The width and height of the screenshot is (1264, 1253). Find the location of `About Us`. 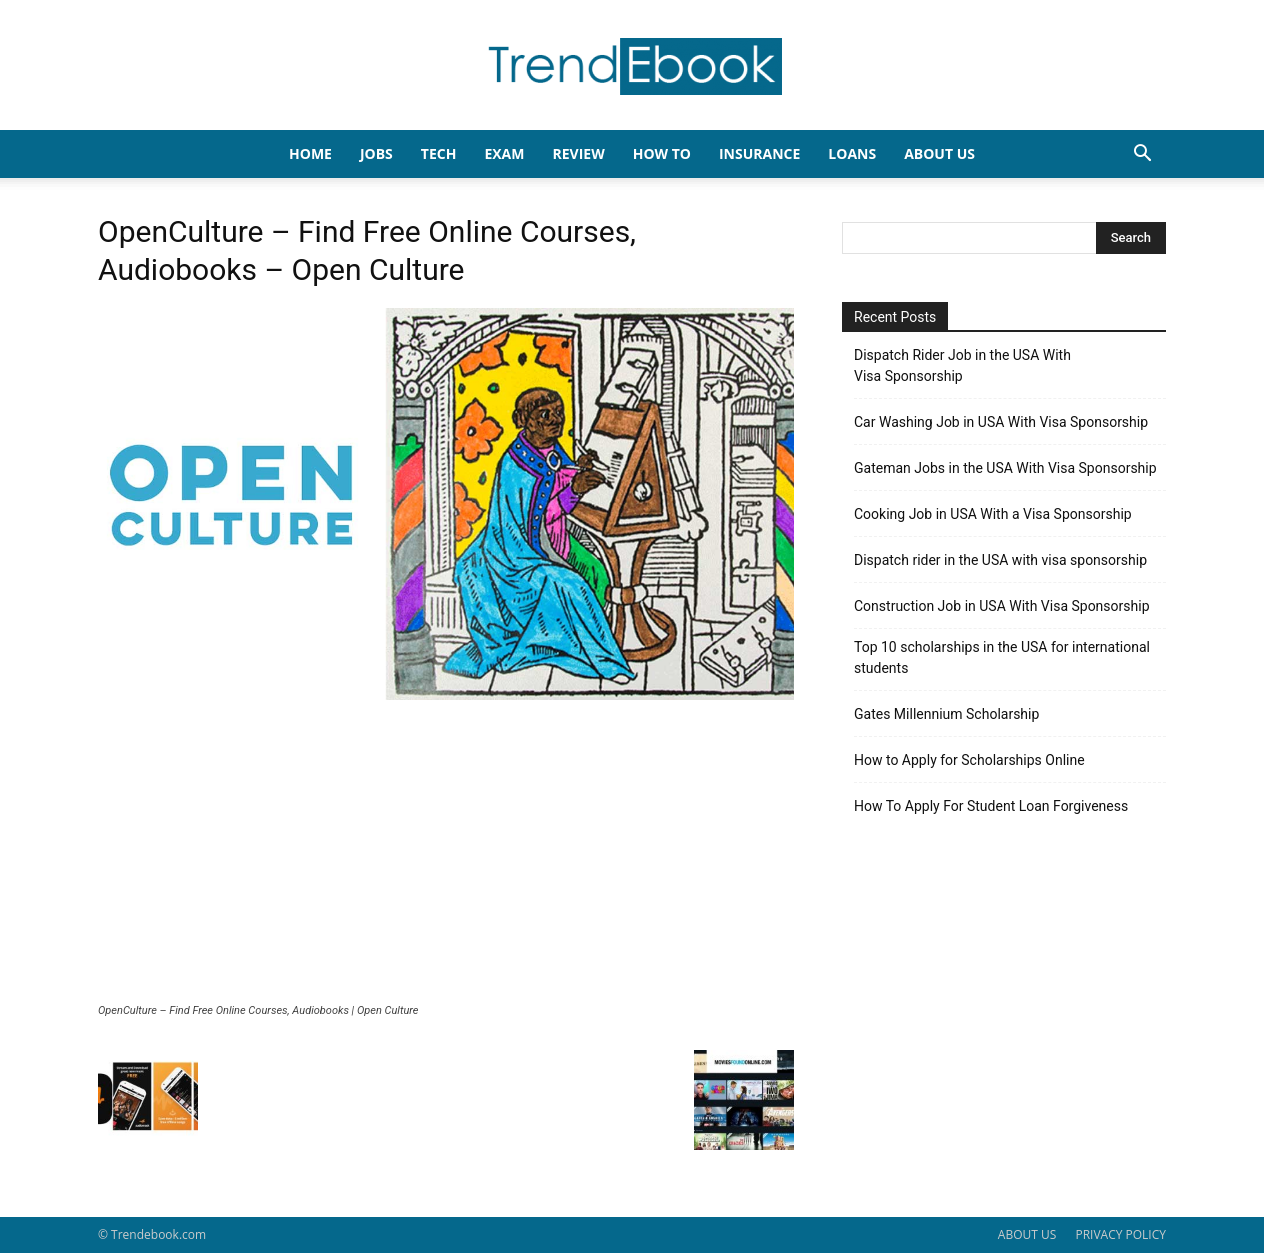

About Us is located at coordinates (939, 153).